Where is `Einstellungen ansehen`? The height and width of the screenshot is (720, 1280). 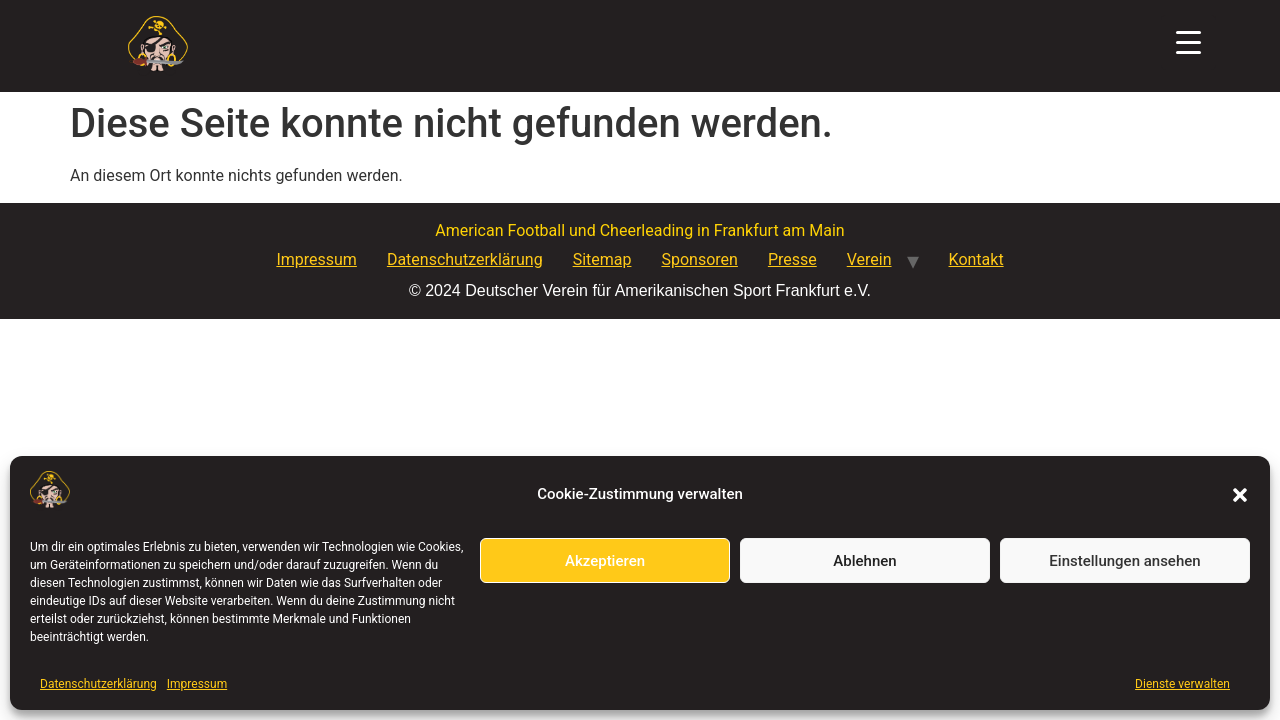 Einstellungen ansehen is located at coordinates (1124, 561).